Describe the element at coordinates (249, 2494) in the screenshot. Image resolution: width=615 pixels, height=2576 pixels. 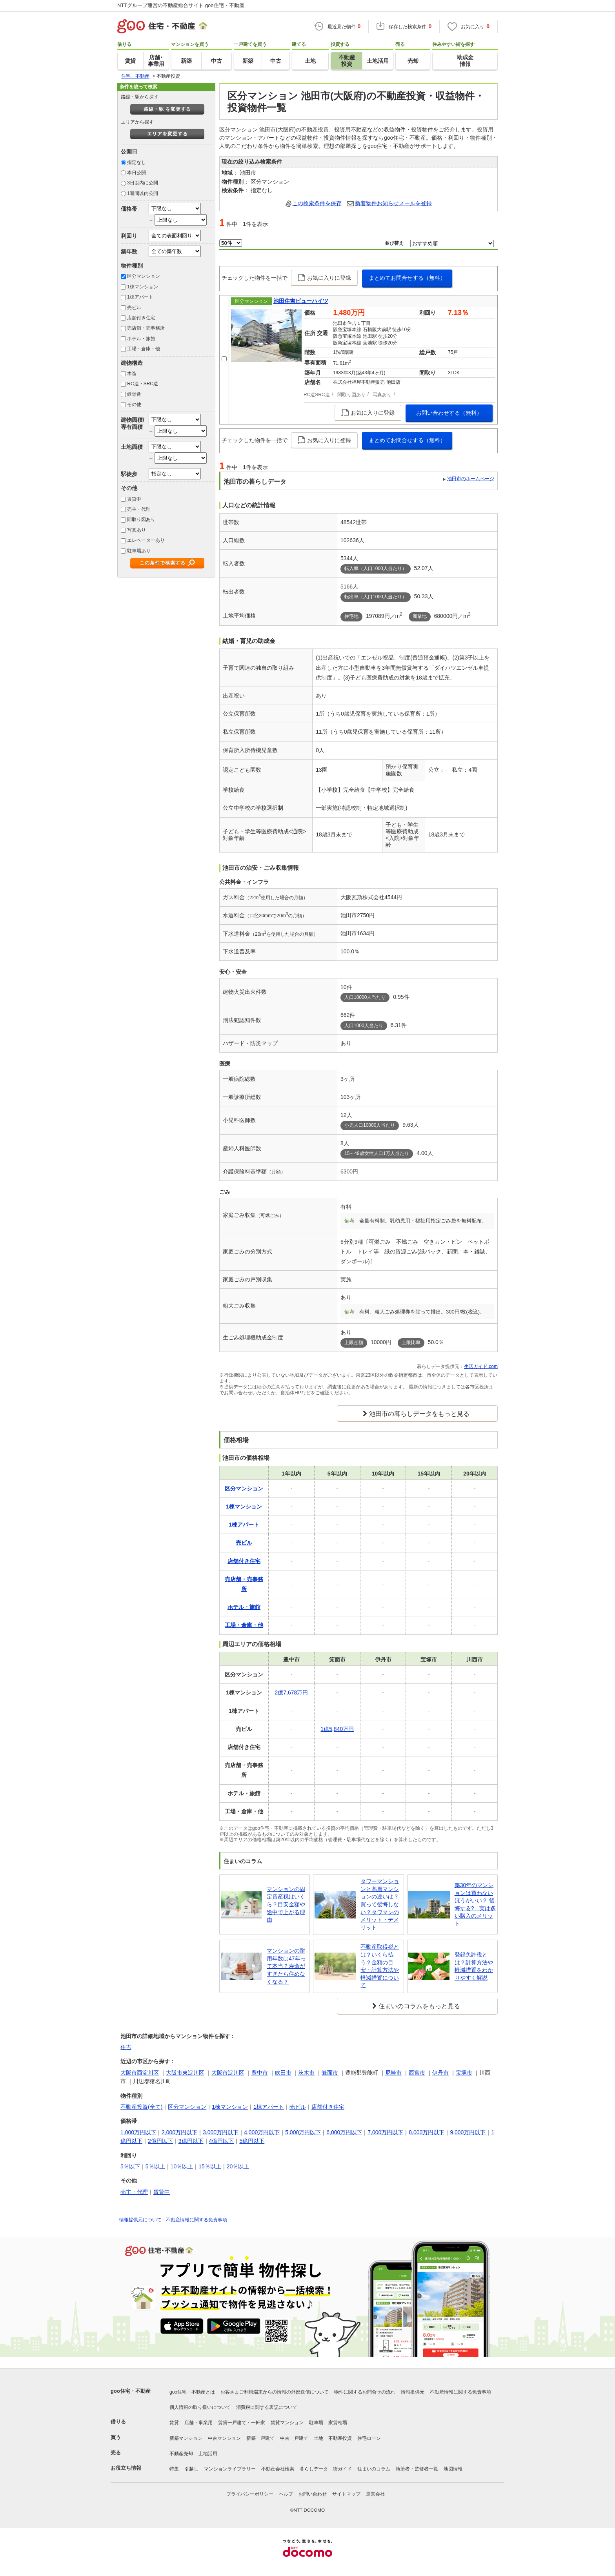
I see `プライバシーポリシー` at that location.